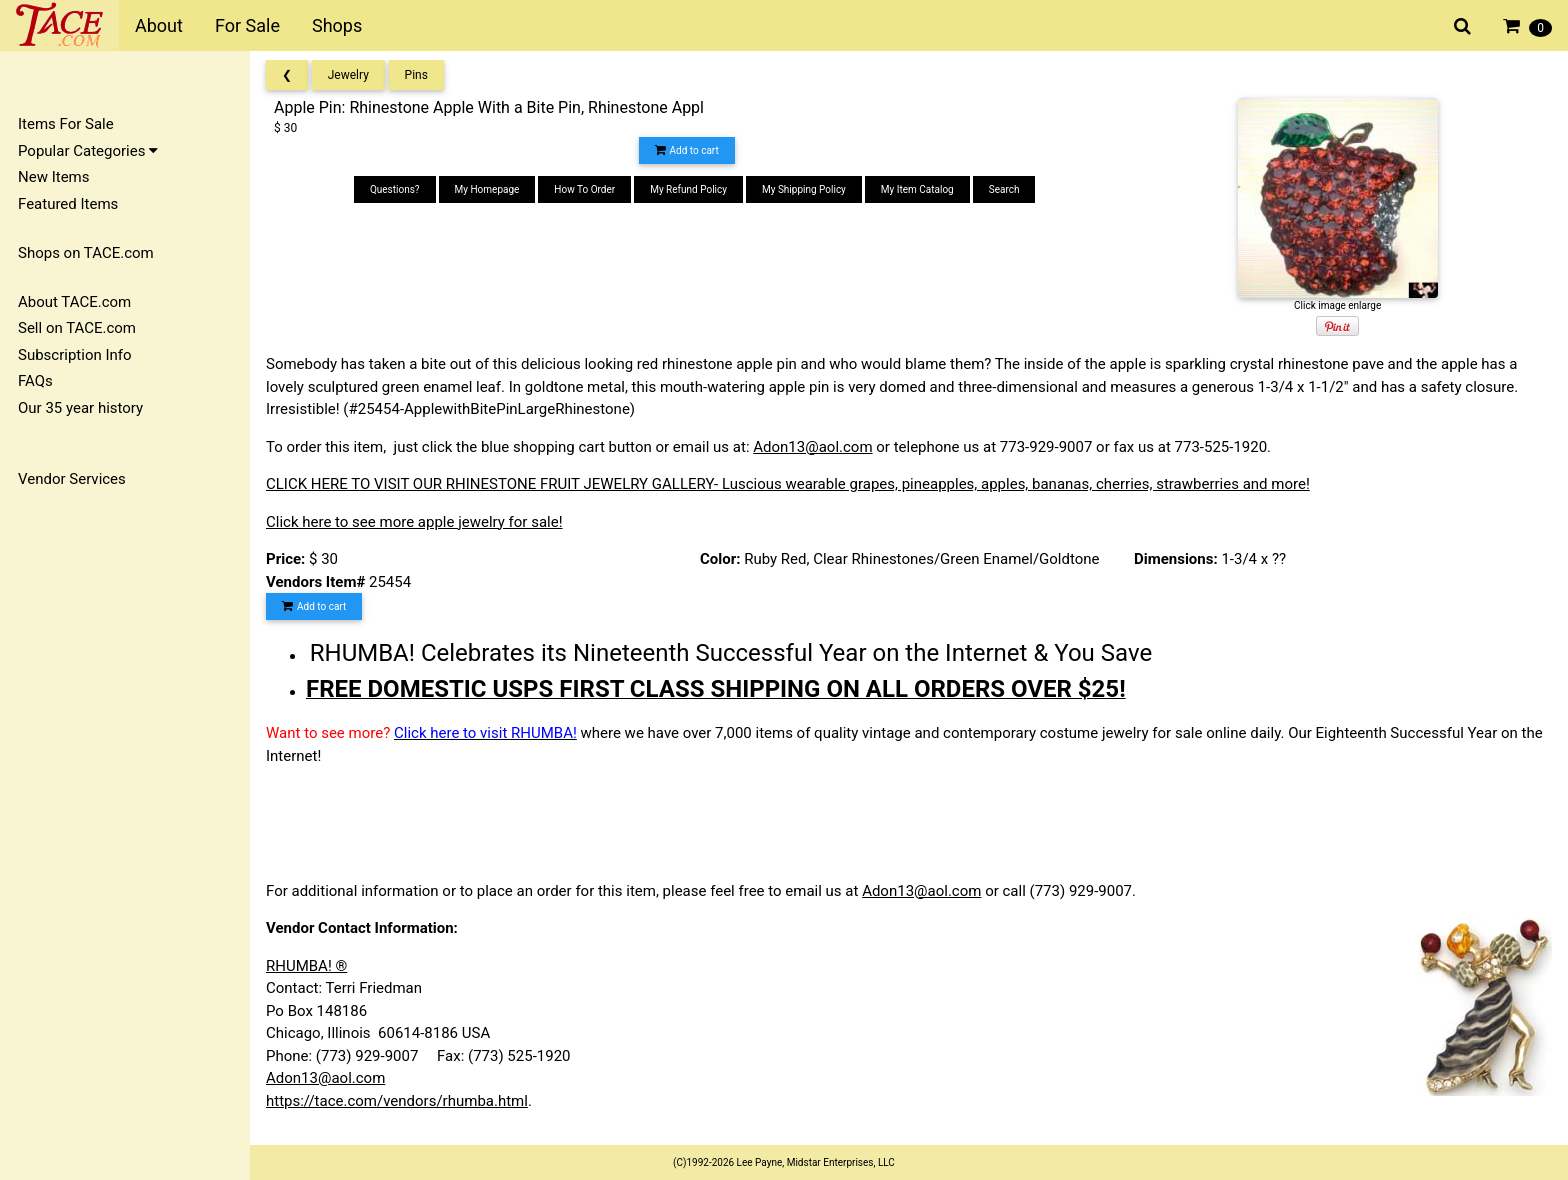  I want to click on Sell on TACE.com, so click(77, 328).